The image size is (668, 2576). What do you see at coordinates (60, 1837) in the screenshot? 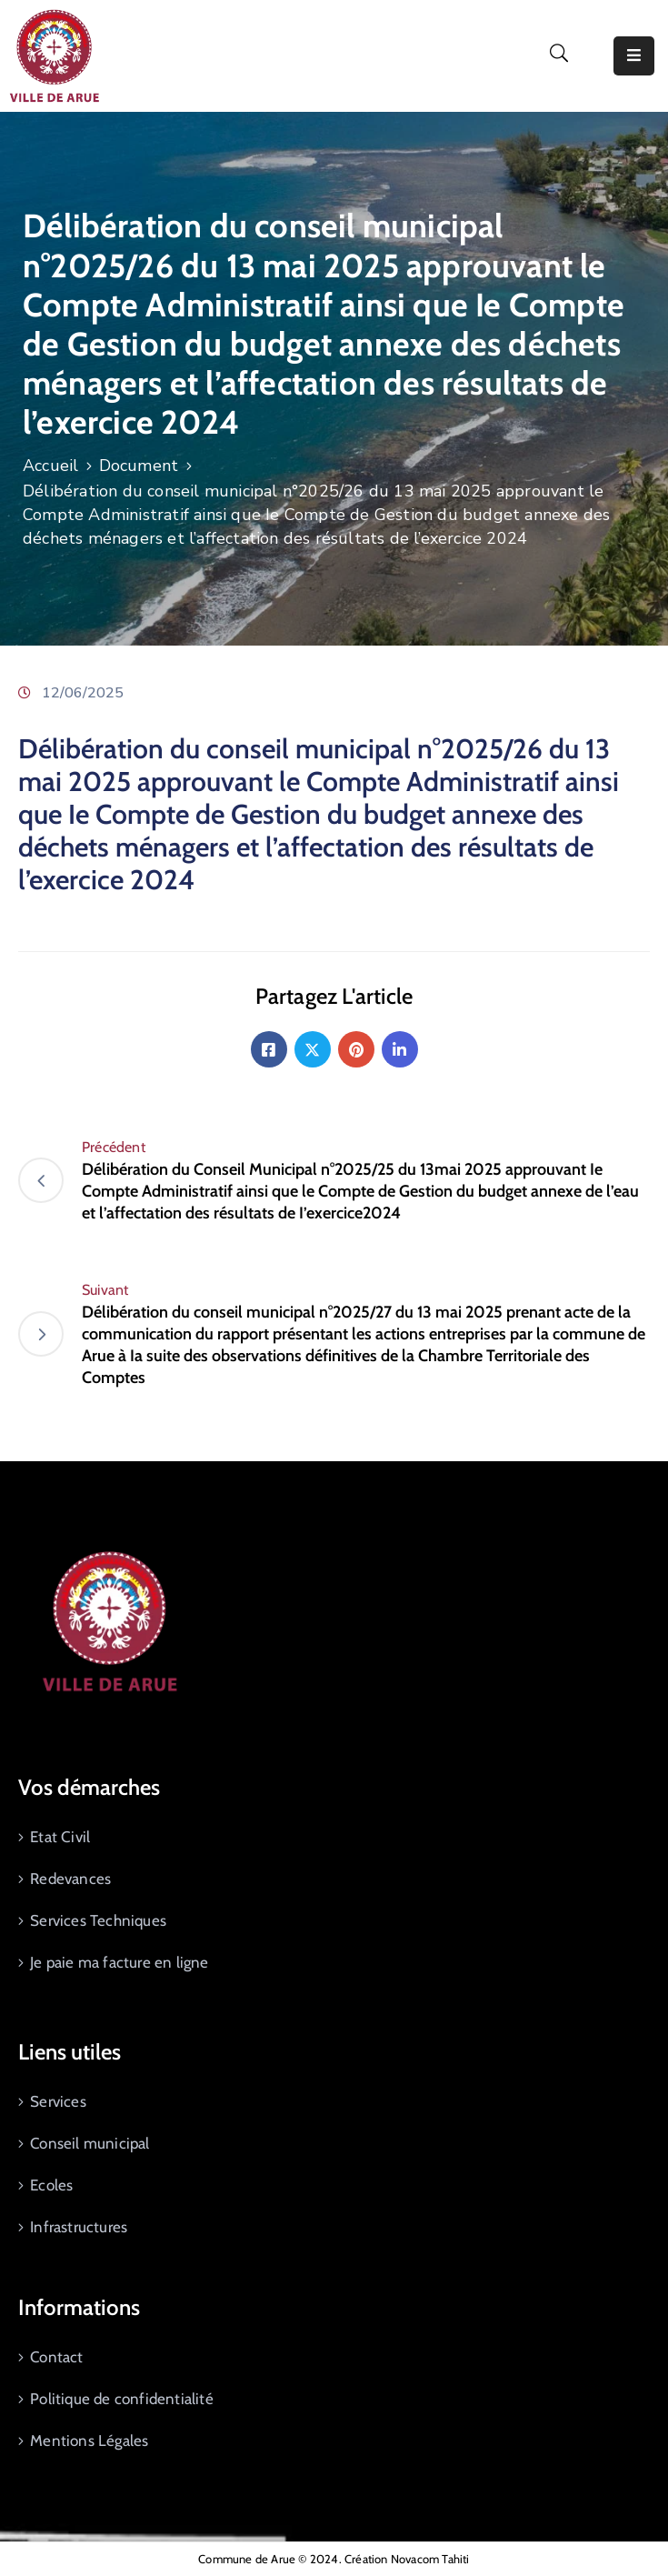
I see `Etat Civil` at bounding box center [60, 1837].